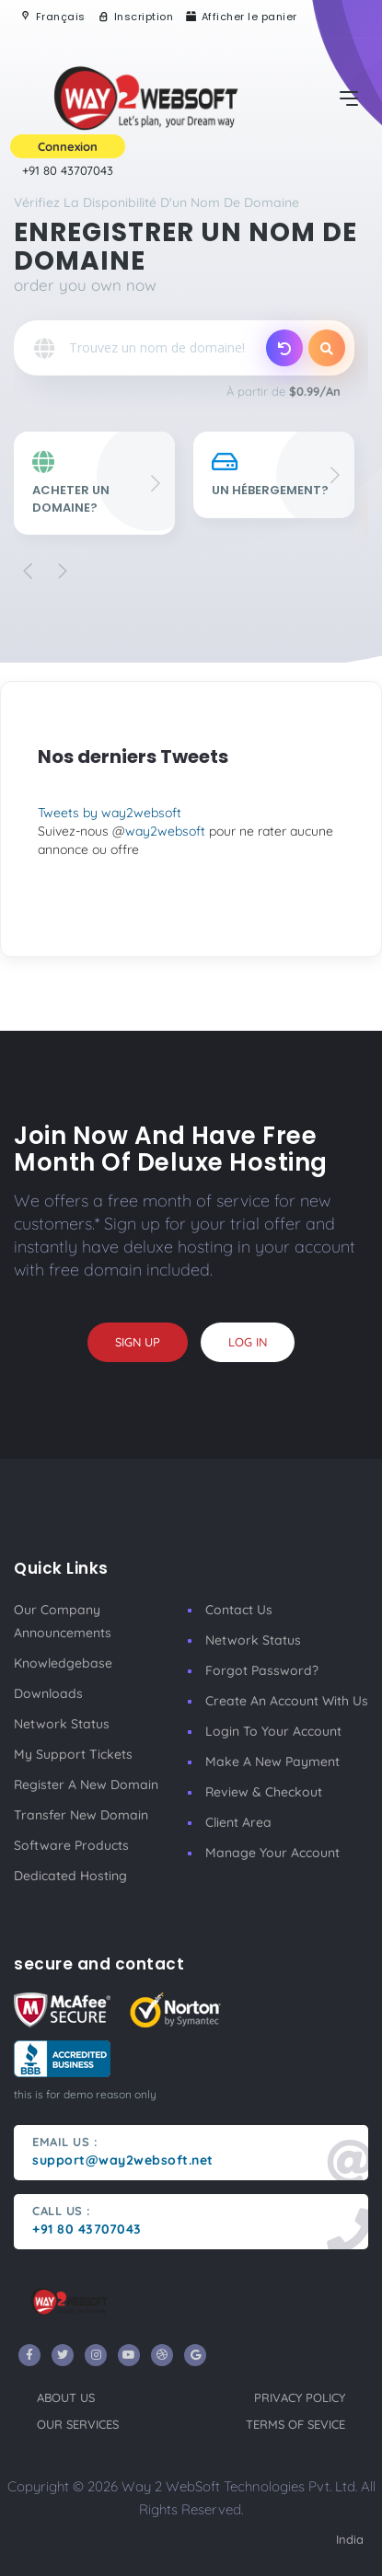  What do you see at coordinates (66, 2397) in the screenshot?
I see `about us` at bounding box center [66, 2397].